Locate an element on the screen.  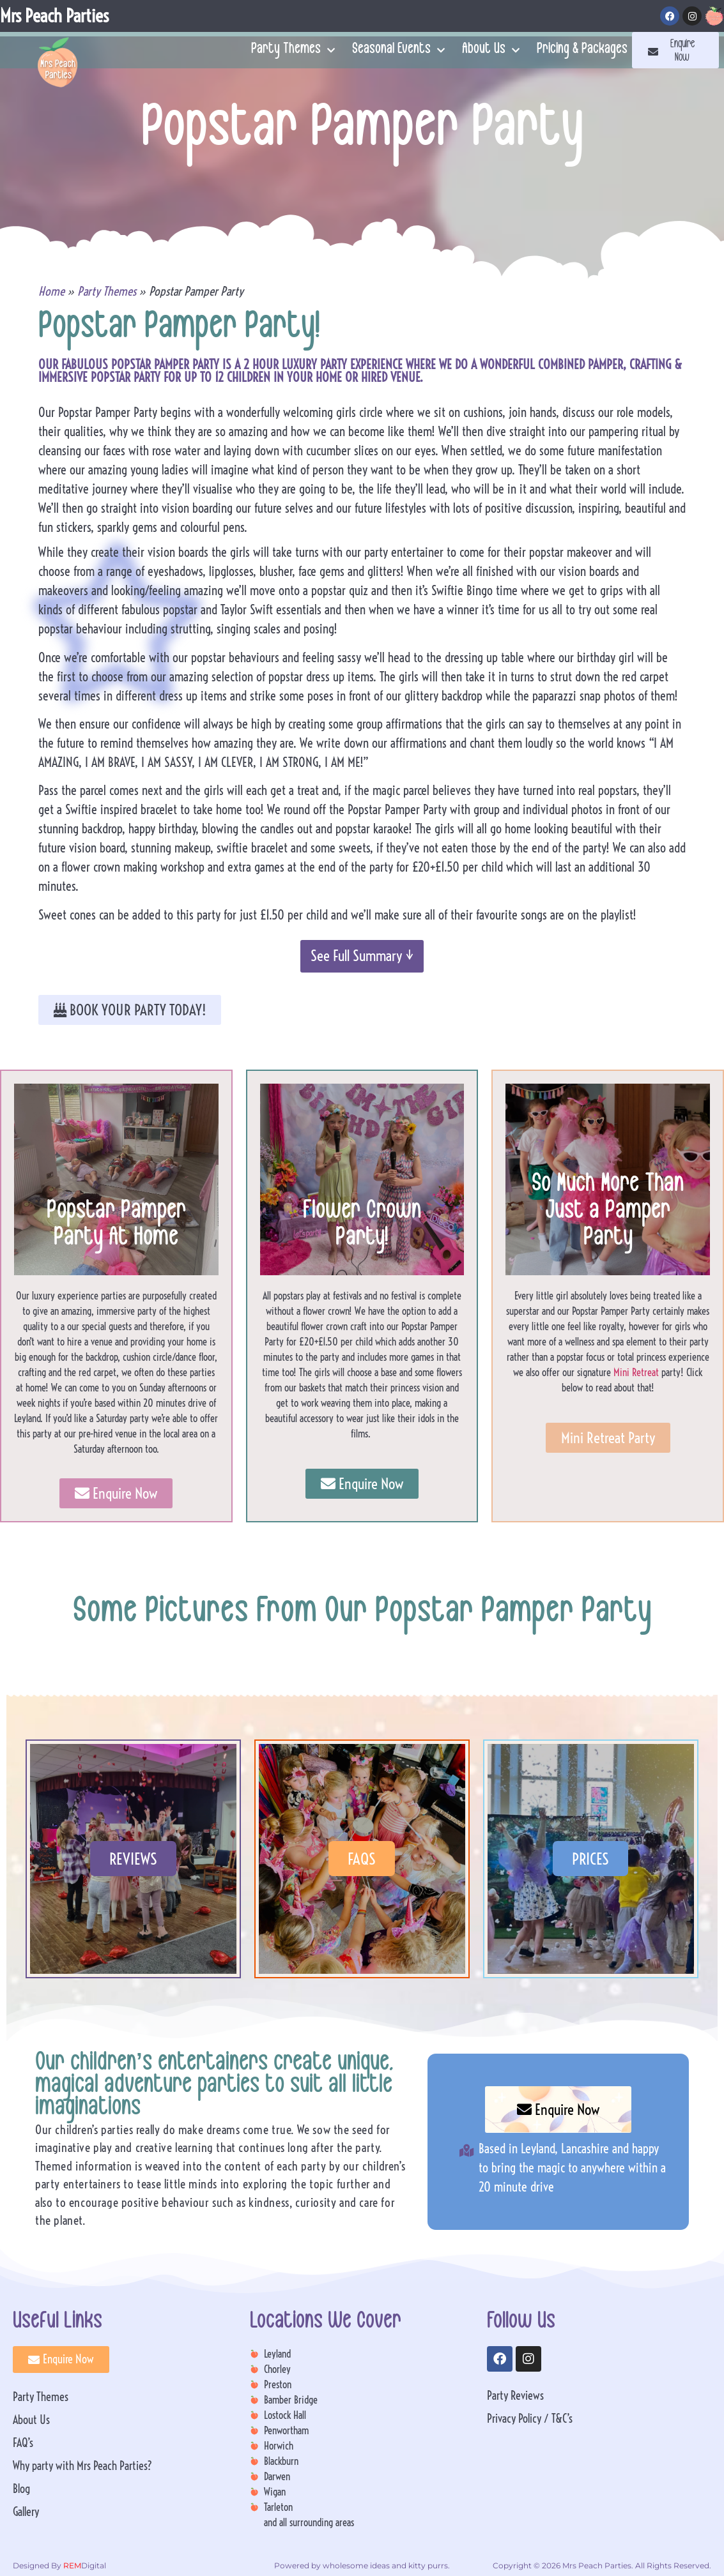
Digital is located at coordinates (83, 2565).